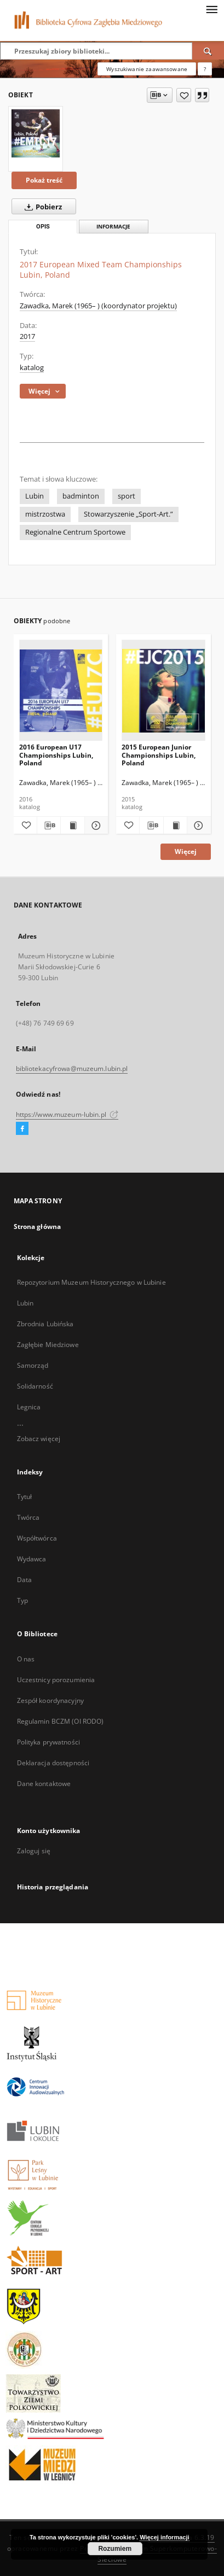  What do you see at coordinates (205, 68) in the screenshot?
I see `[Jak poprawnie formułować zapytania?]` at bounding box center [205, 68].